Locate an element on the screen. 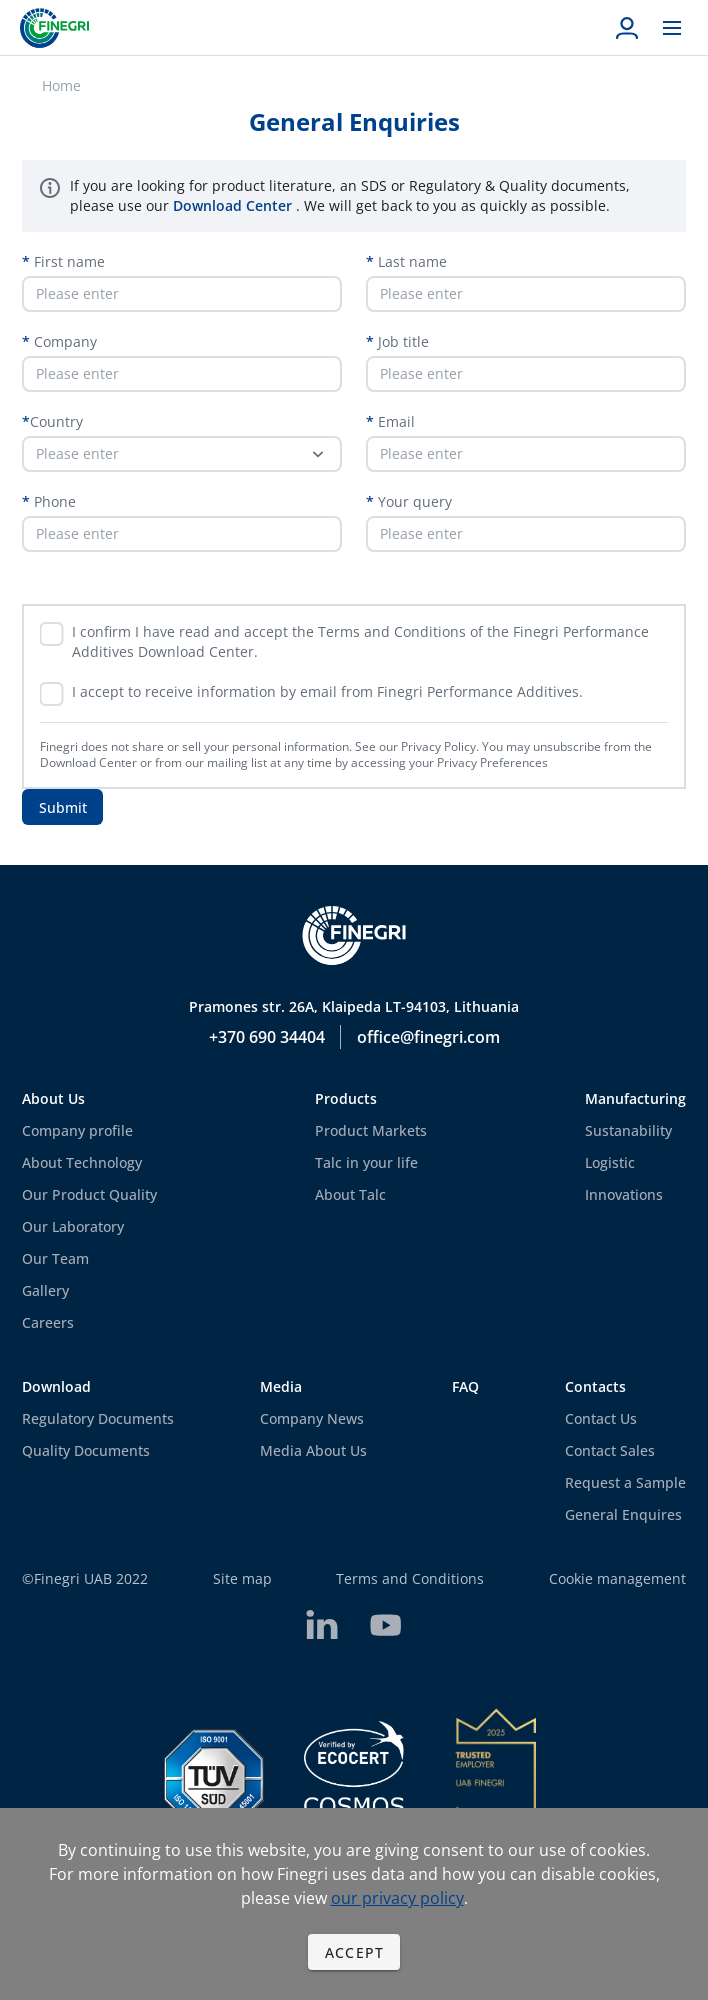  Innovations is located at coordinates (624, 1194).